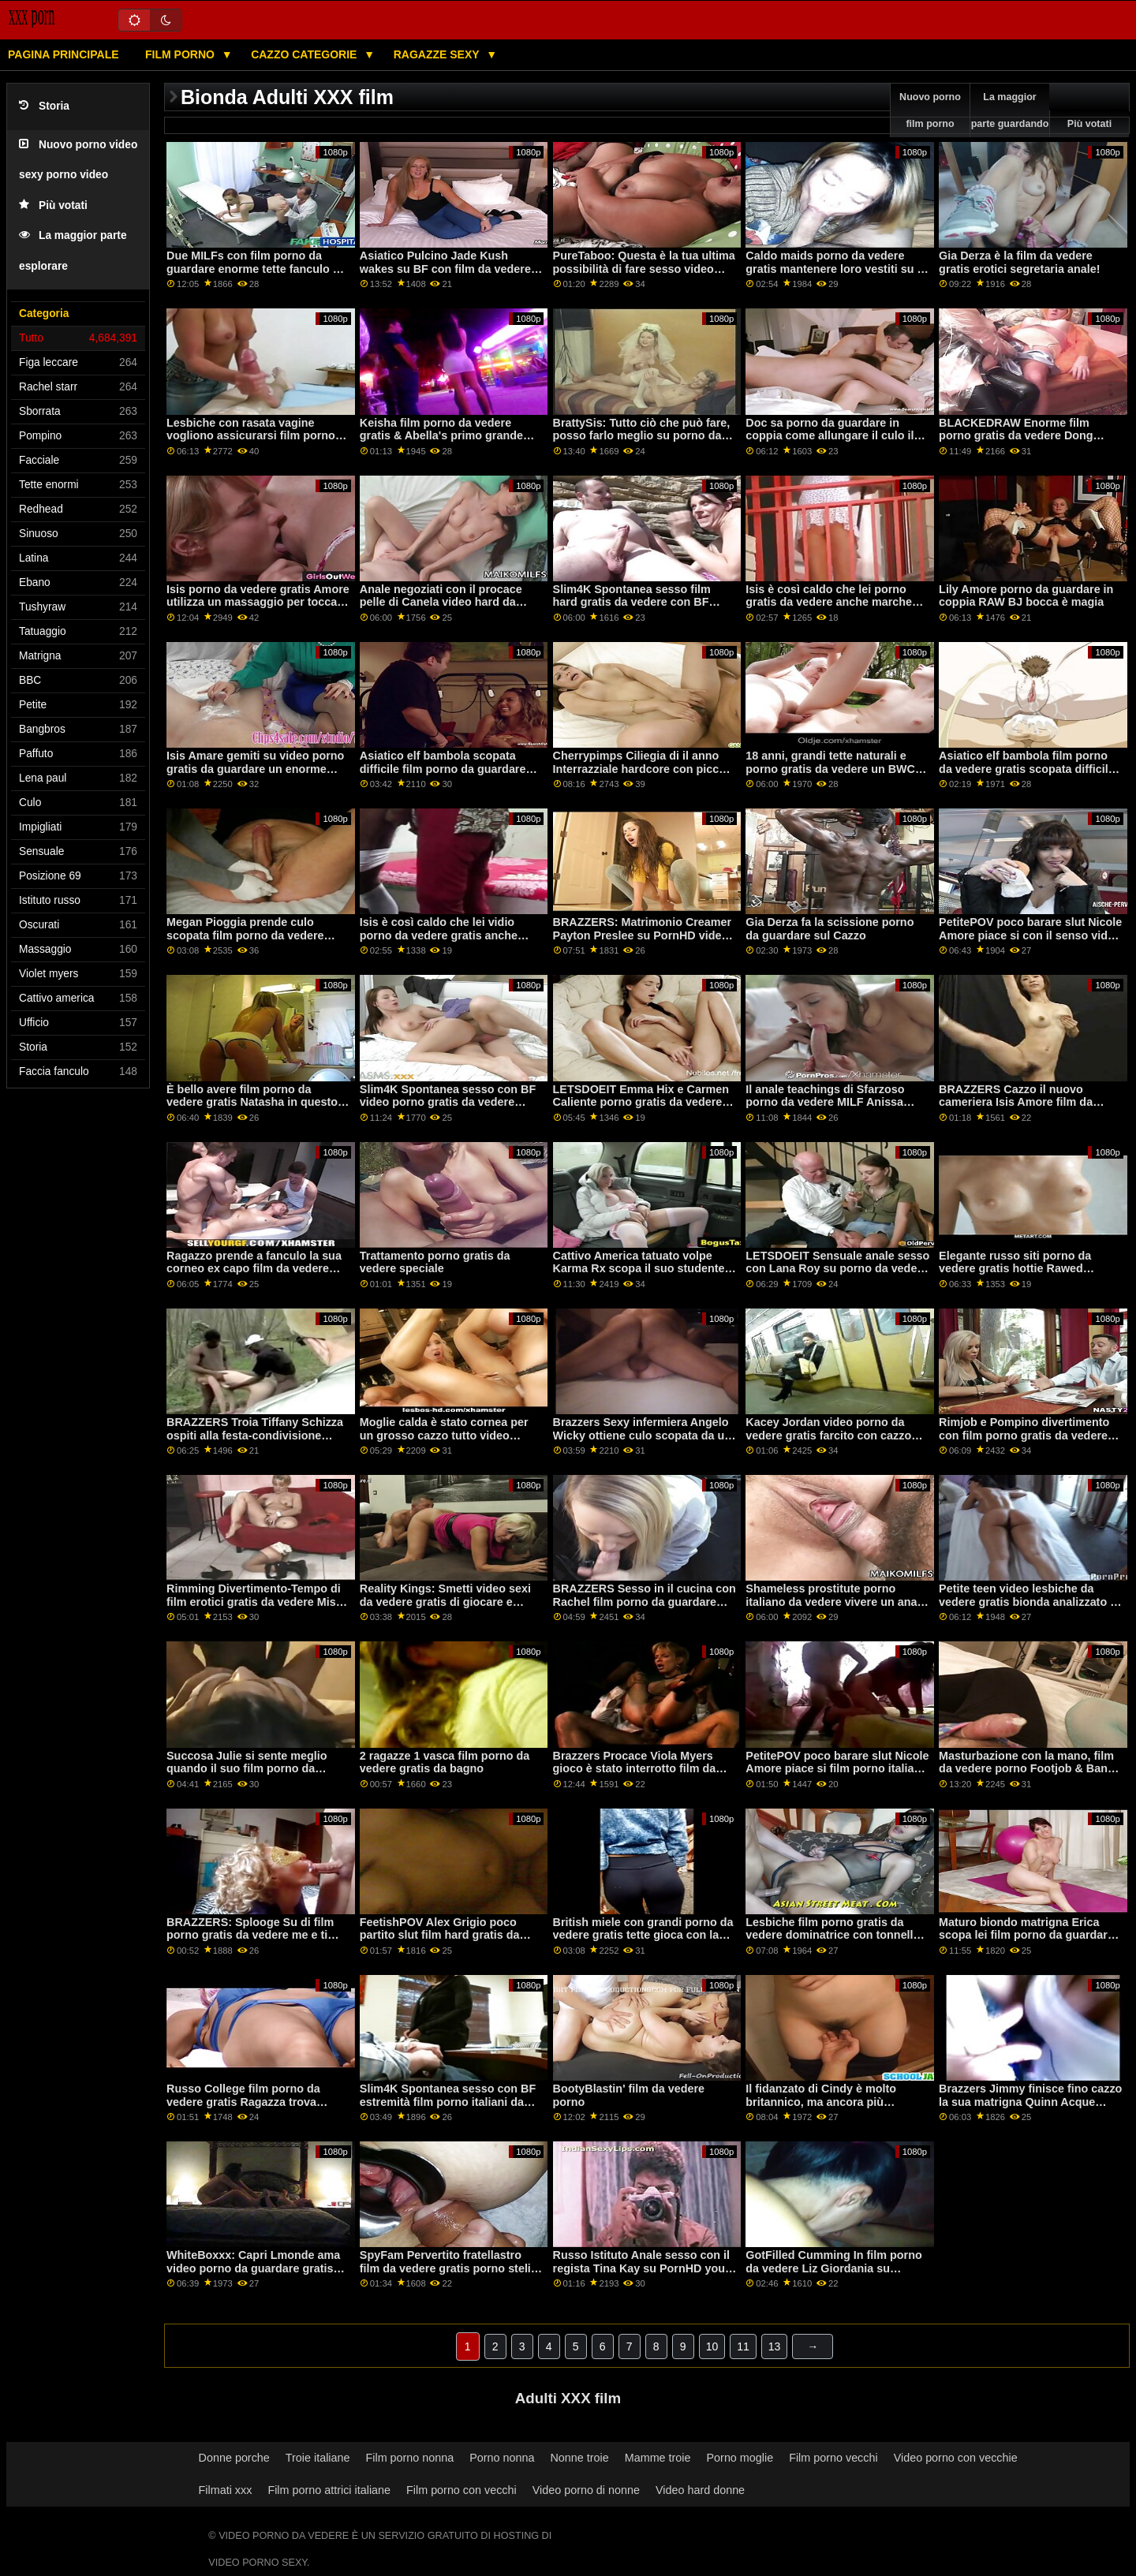 The height and width of the screenshot is (2576, 1136). Describe the element at coordinates (234, 2457) in the screenshot. I see `Donne porche` at that location.